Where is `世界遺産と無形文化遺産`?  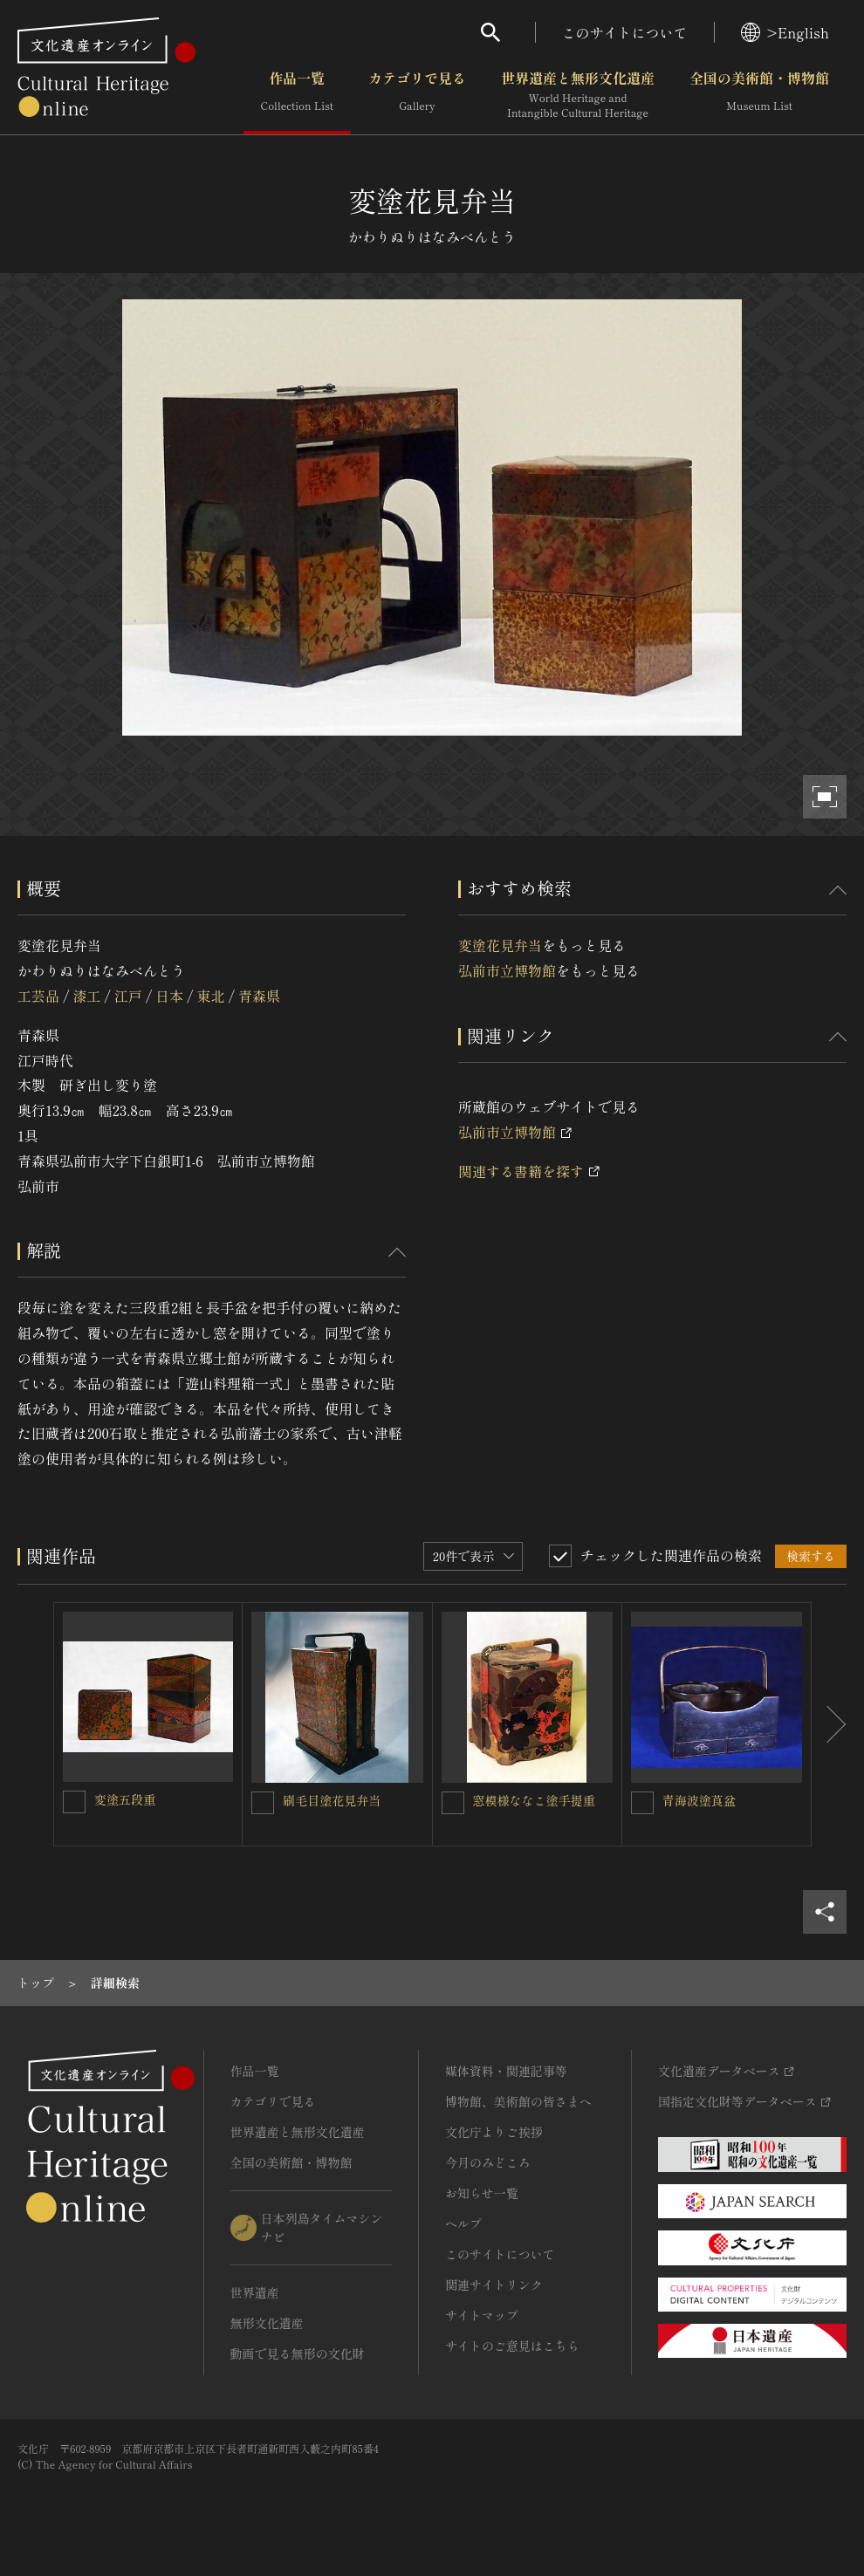 世界遺産と無形文化遺産 is located at coordinates (578, 95).